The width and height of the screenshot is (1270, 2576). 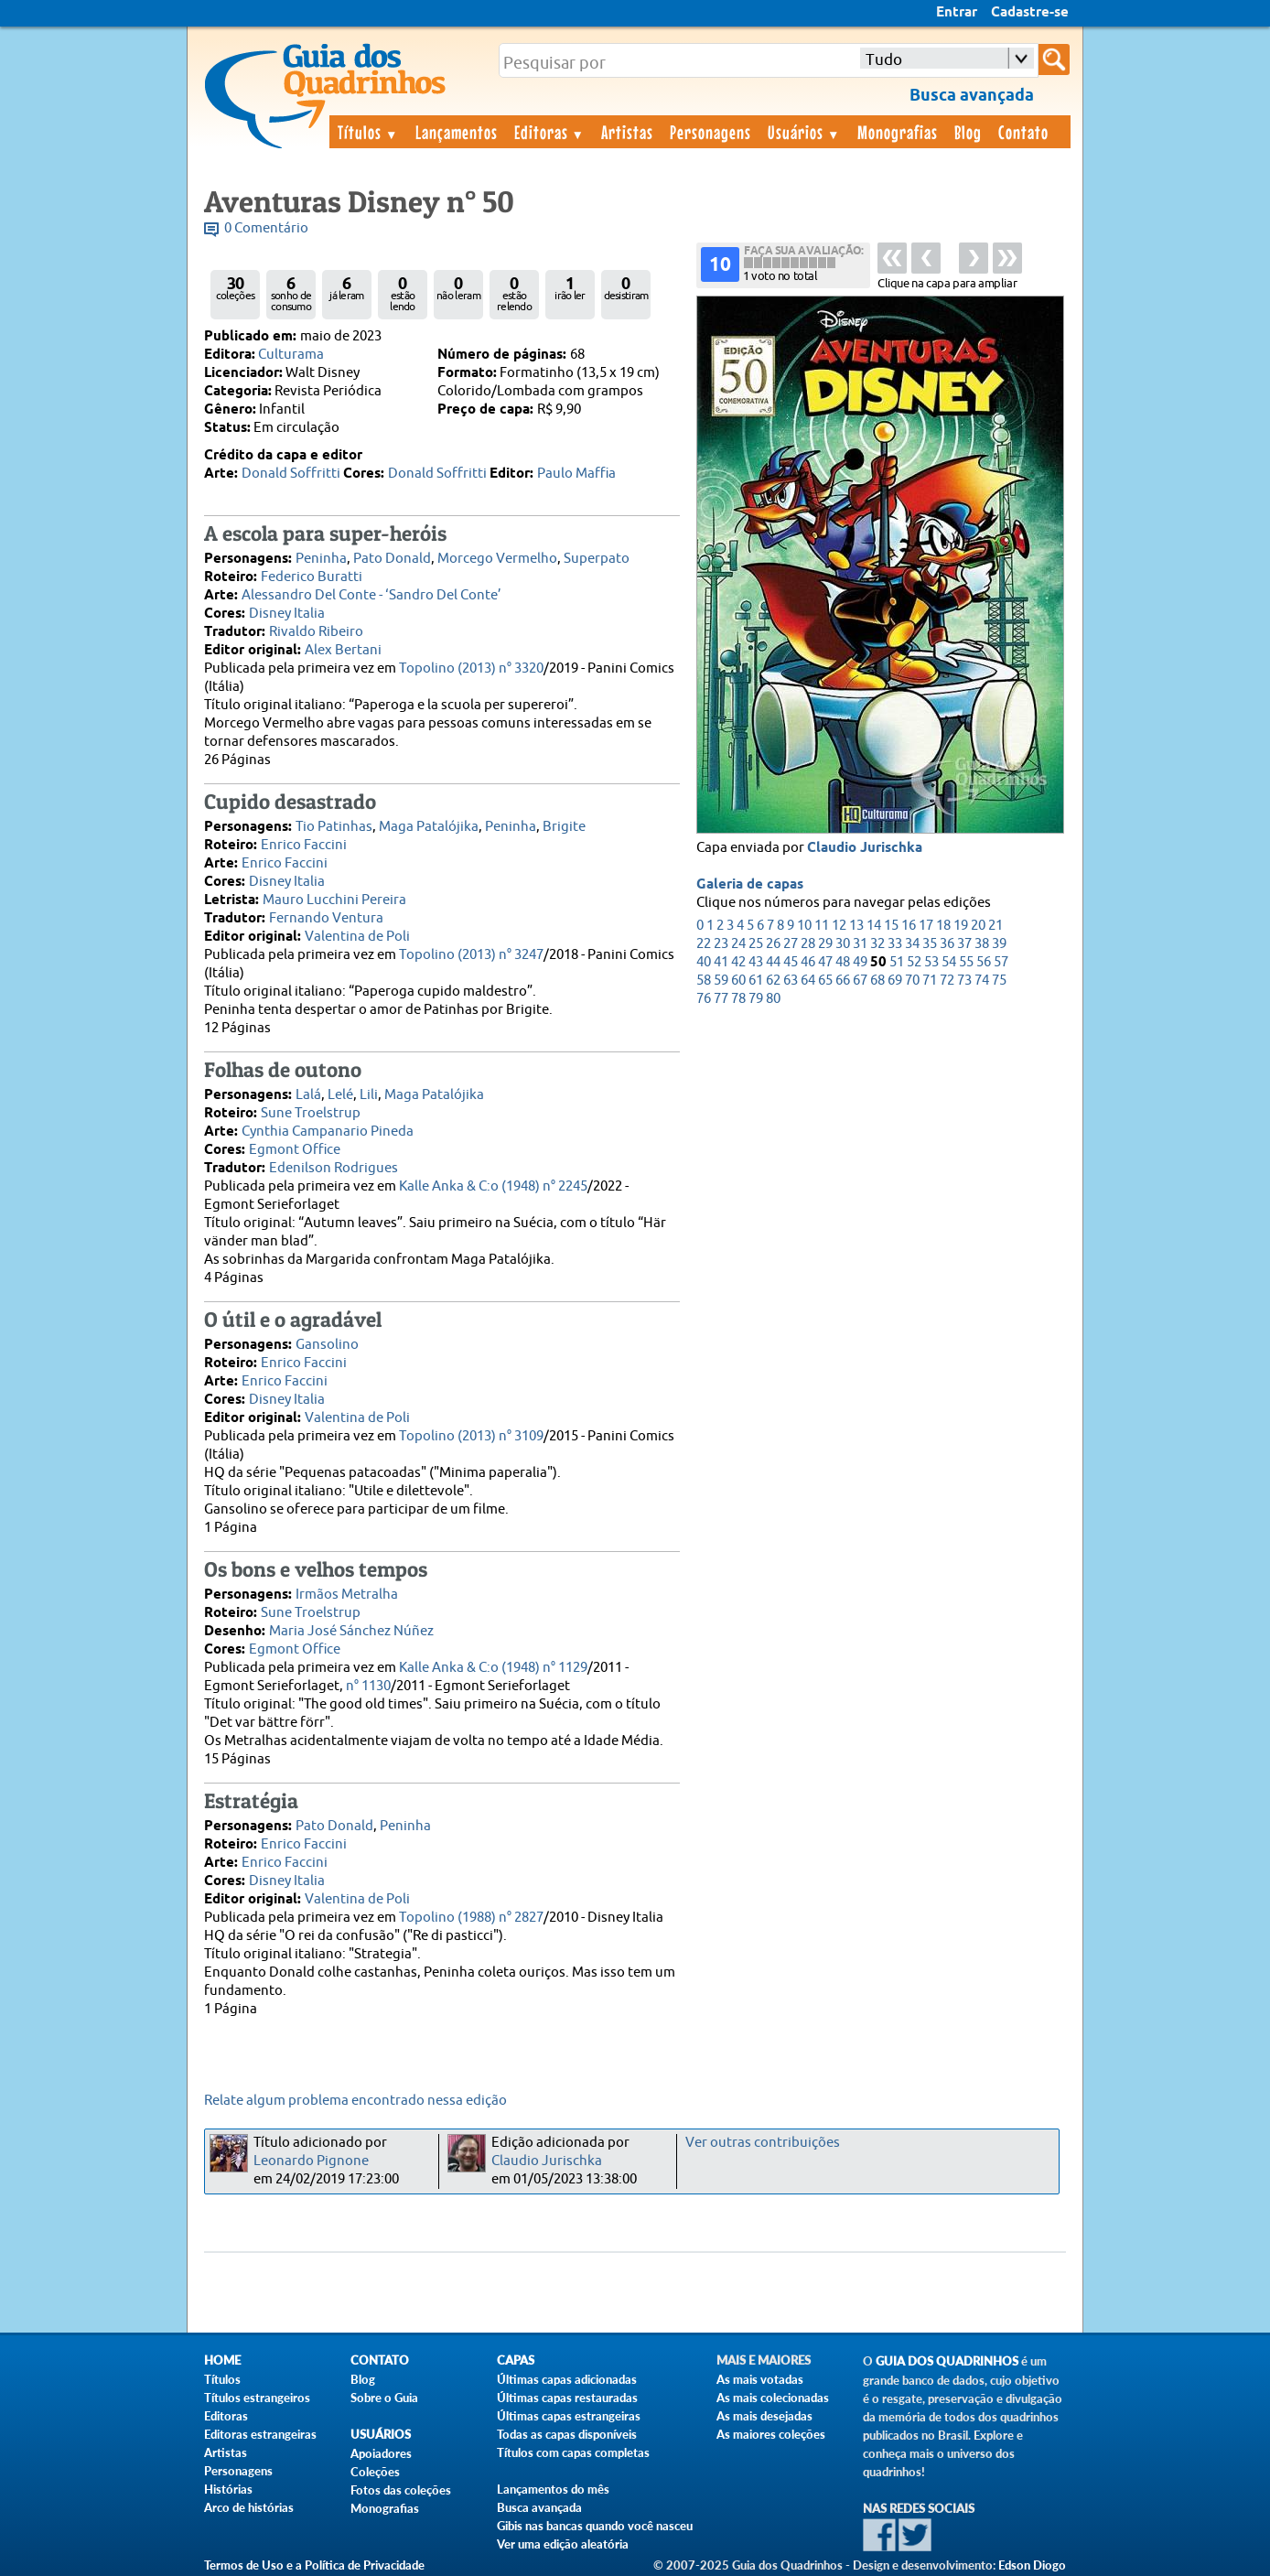 I want to click on Culturama, so click(x=291, y=354).